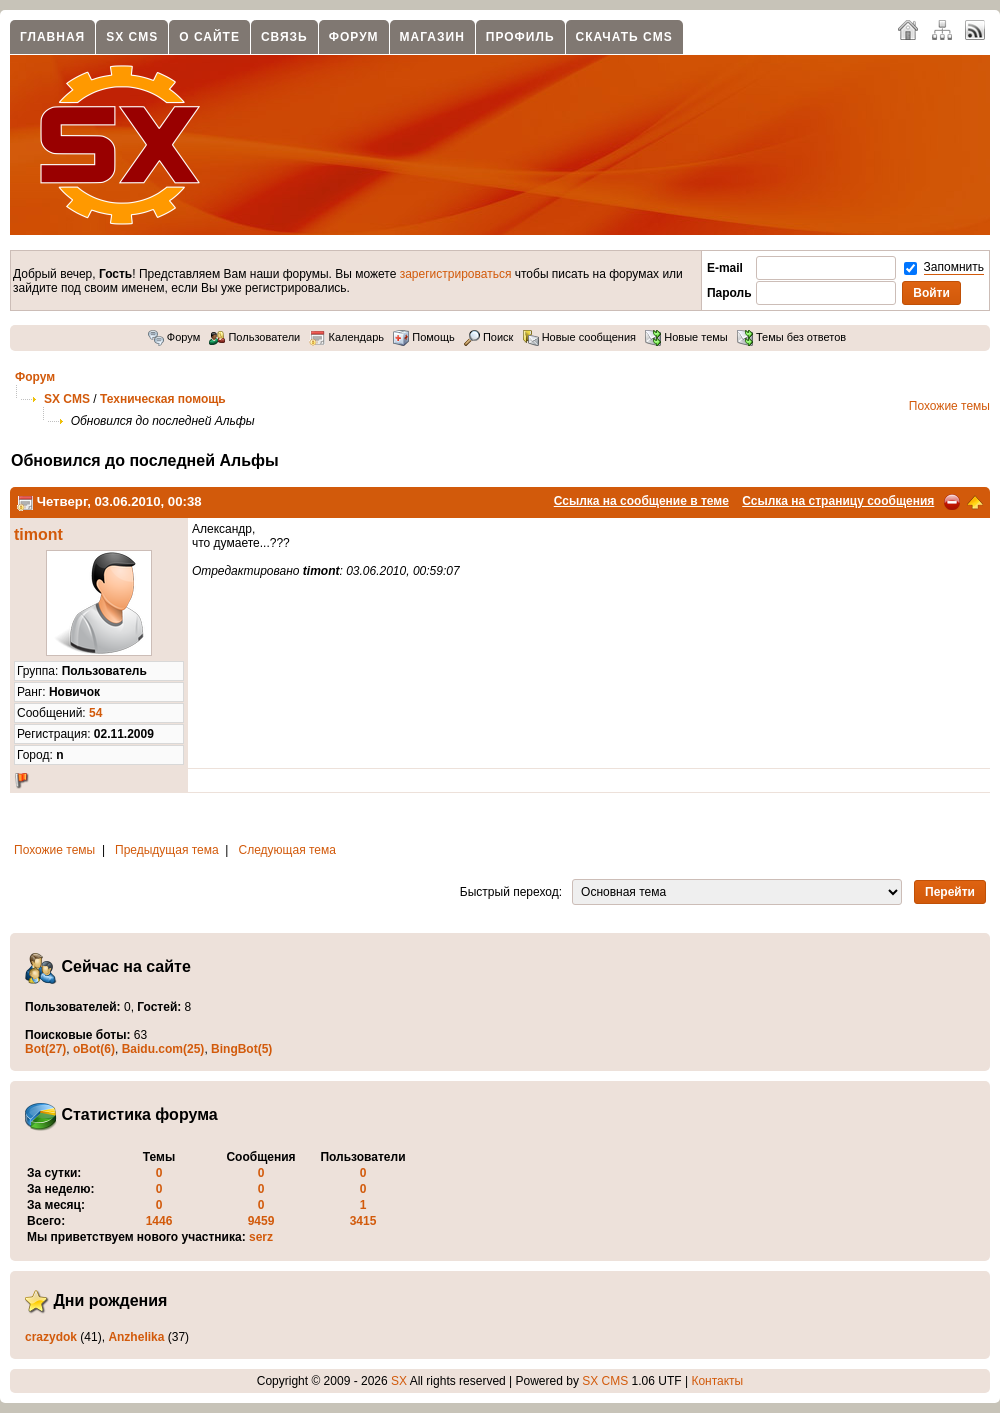 This screenshot has height=1413, width=1000. What do you see at coordinates (136, 1337) in the screenshot?
I see `Anzhelika` at bounding box center [136, 1337].